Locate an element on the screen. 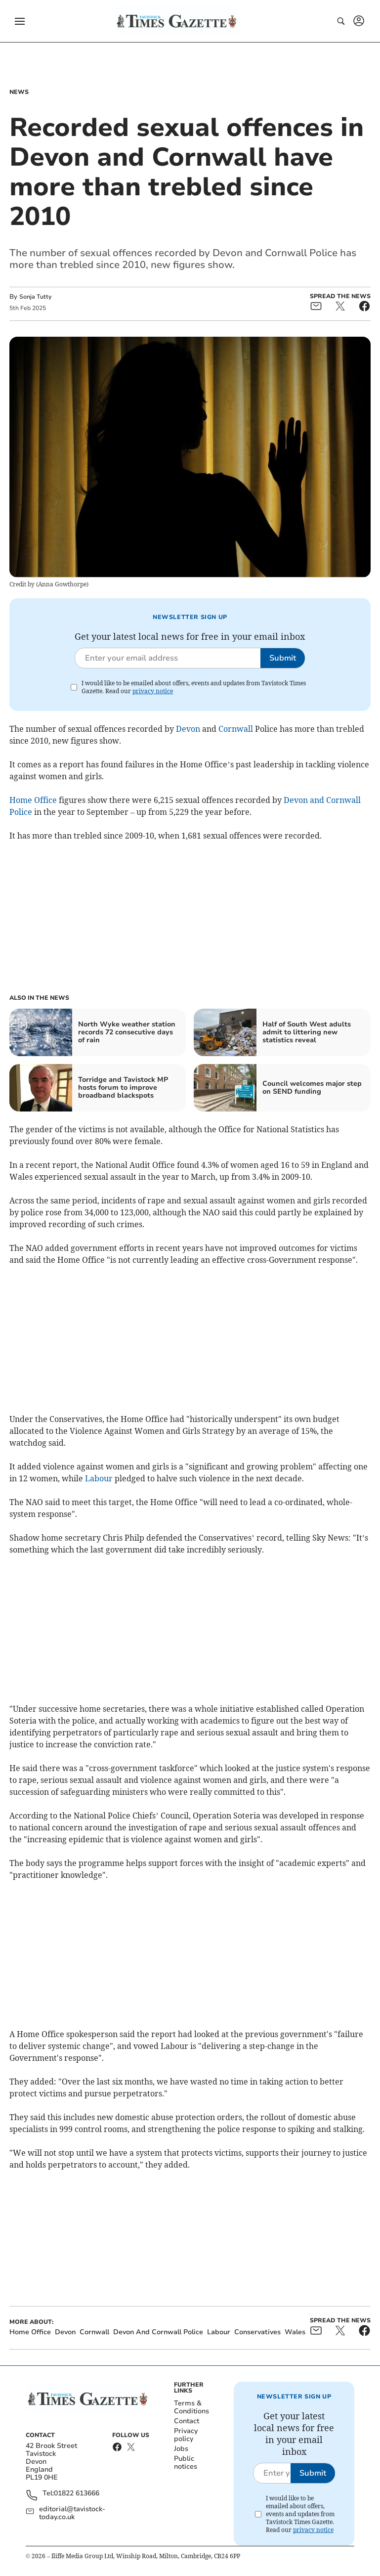 The width and height of the screenshot is (380, 2576). Home Office is located at coordinates (33, 800).